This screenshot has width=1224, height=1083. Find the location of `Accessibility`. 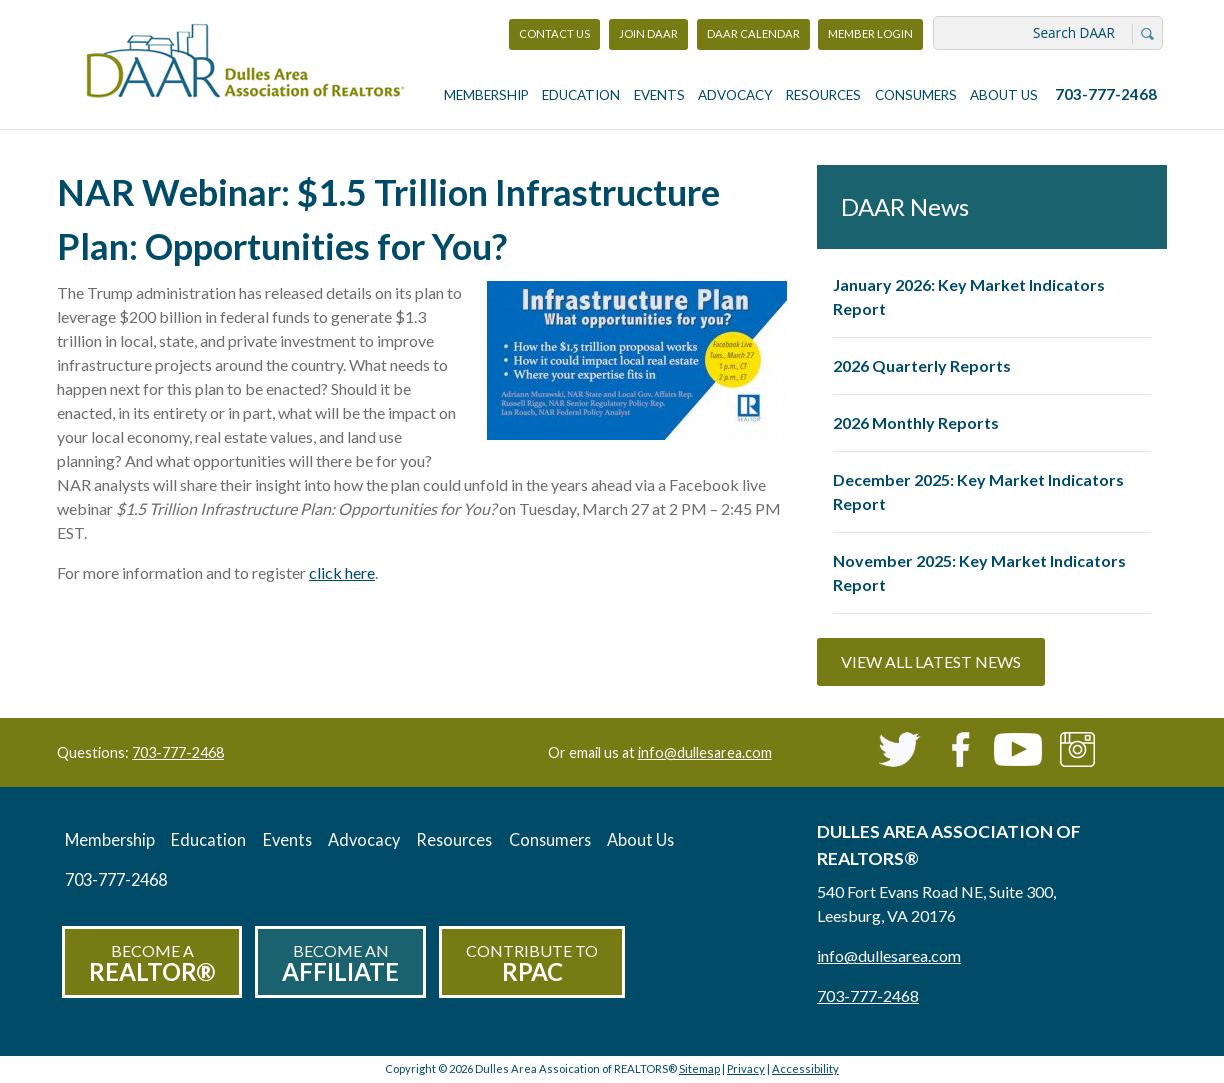

Accessibility is located at coordinates (805, 1068).